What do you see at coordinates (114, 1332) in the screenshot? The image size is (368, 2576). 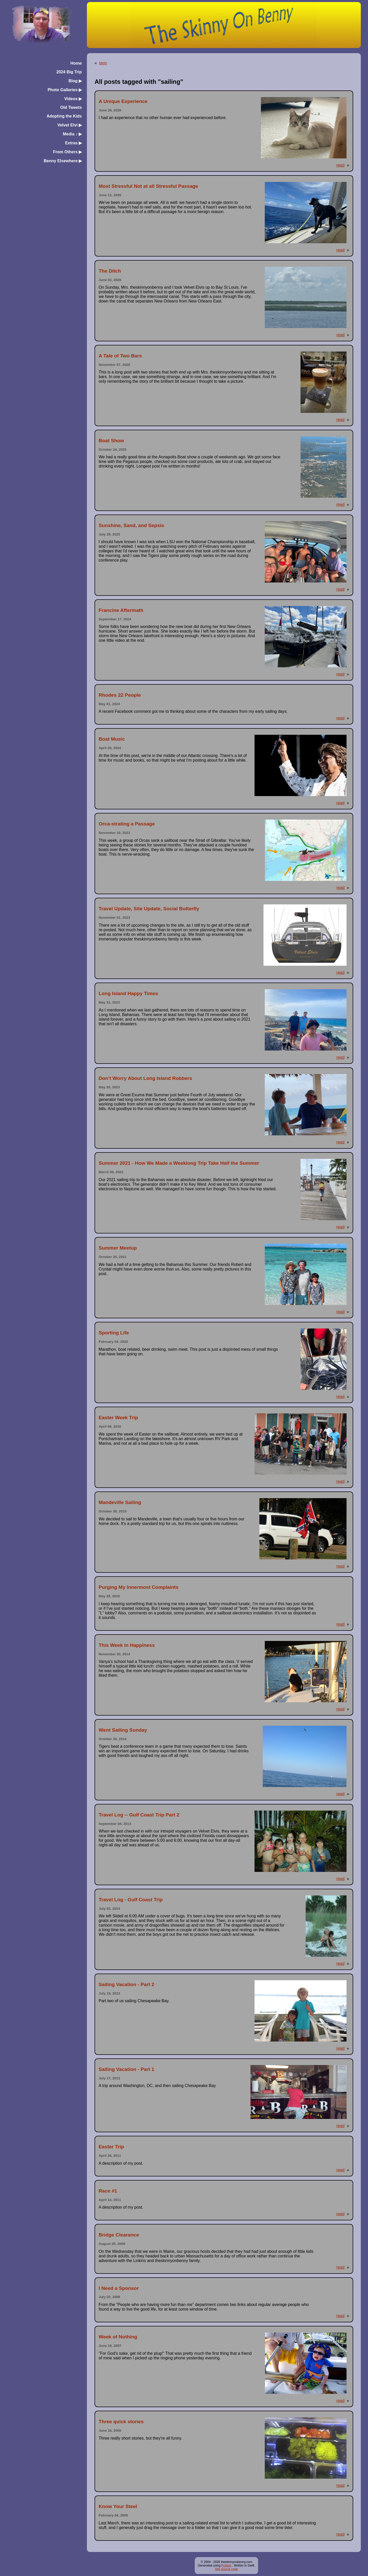 I see `Sporting Life` at bounding box center [114, 1332].